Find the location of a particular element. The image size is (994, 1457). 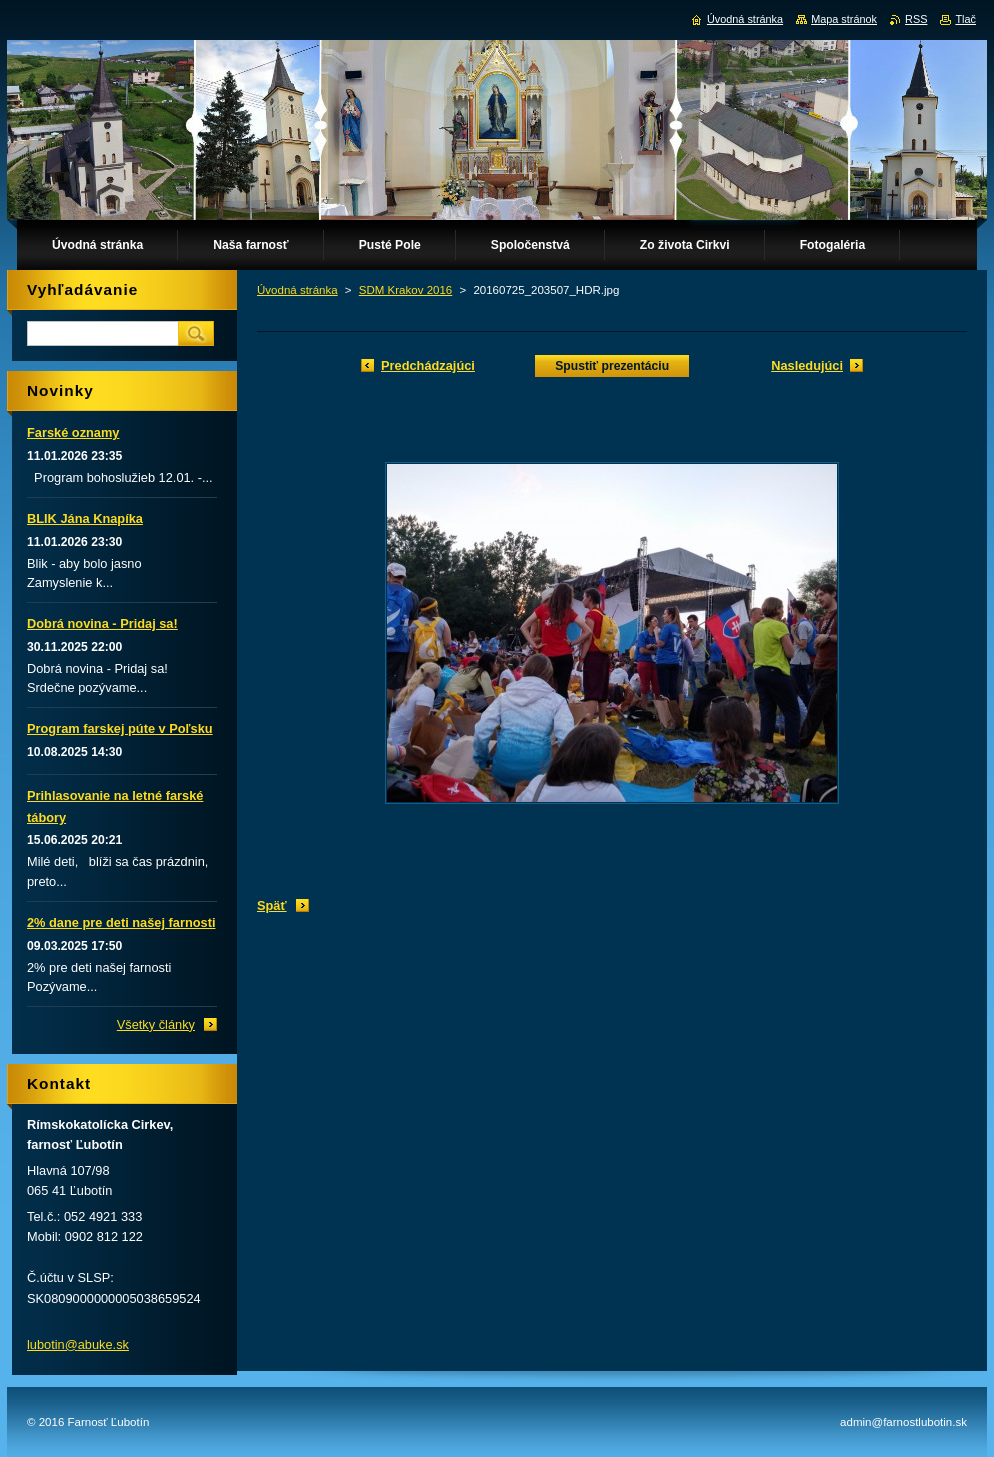

Predchádzajúci is located at coordinates (428, 365).